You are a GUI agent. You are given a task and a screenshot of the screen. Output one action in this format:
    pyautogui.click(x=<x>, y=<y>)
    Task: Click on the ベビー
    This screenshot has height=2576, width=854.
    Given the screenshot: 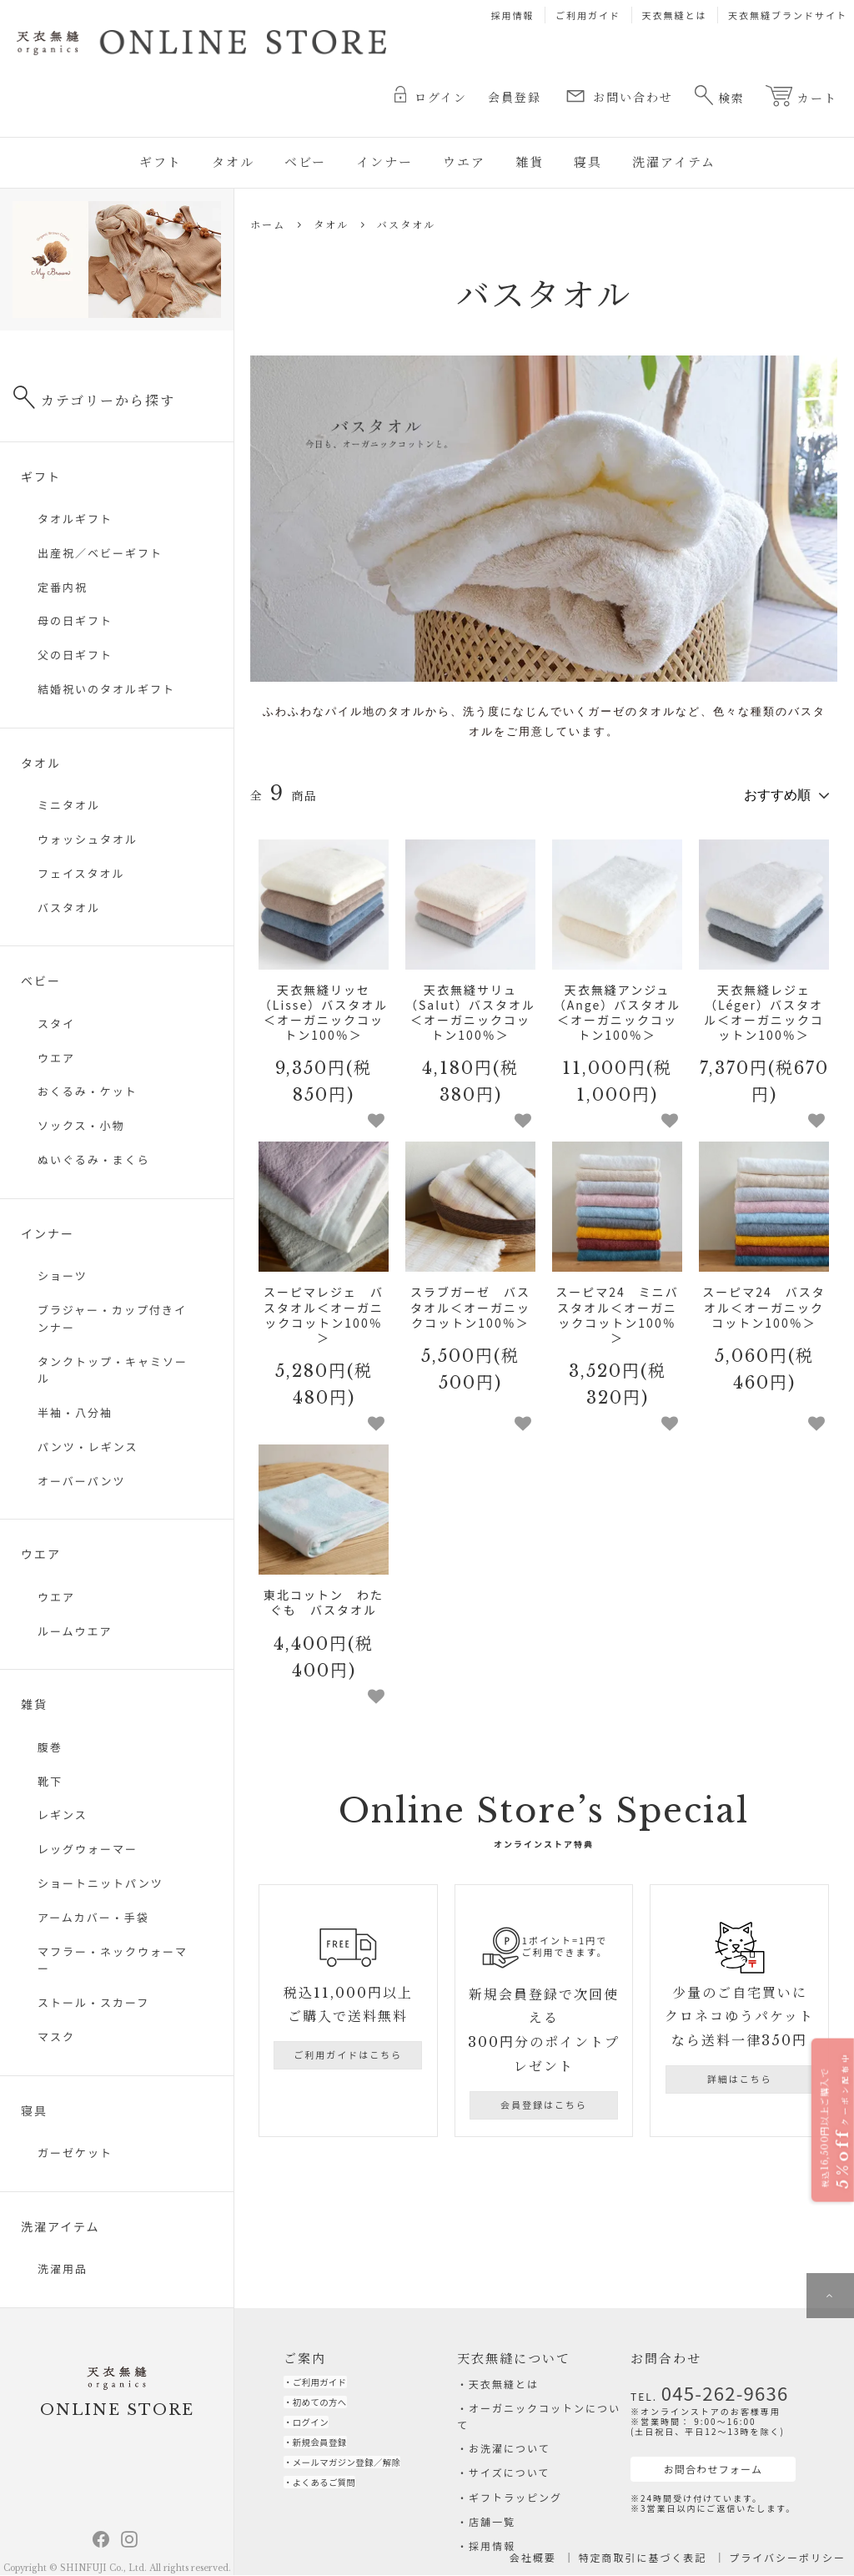 What is the action you would take?
    pyautogui.click(x=305, y=162)
    